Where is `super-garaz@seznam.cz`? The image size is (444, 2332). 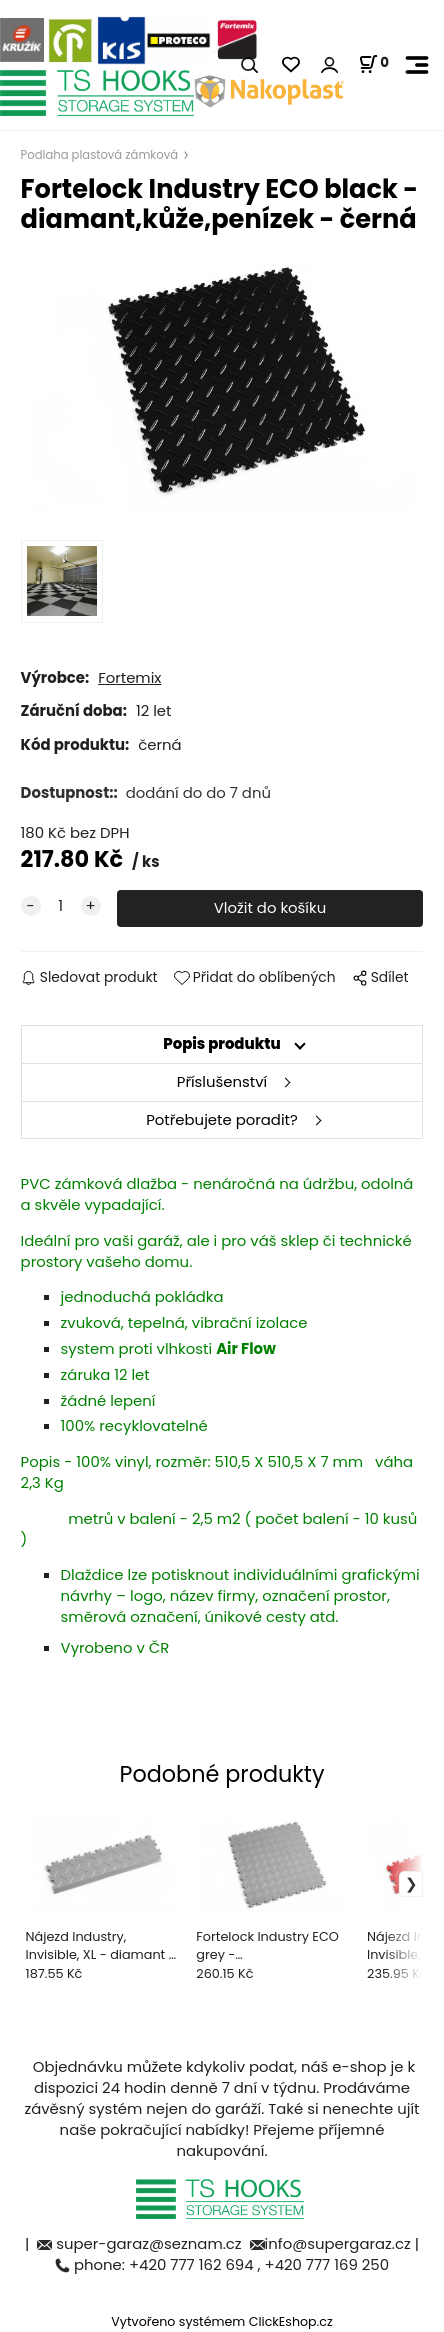
super-garaz@seznam.cz is located at coordinates (150, 2243).